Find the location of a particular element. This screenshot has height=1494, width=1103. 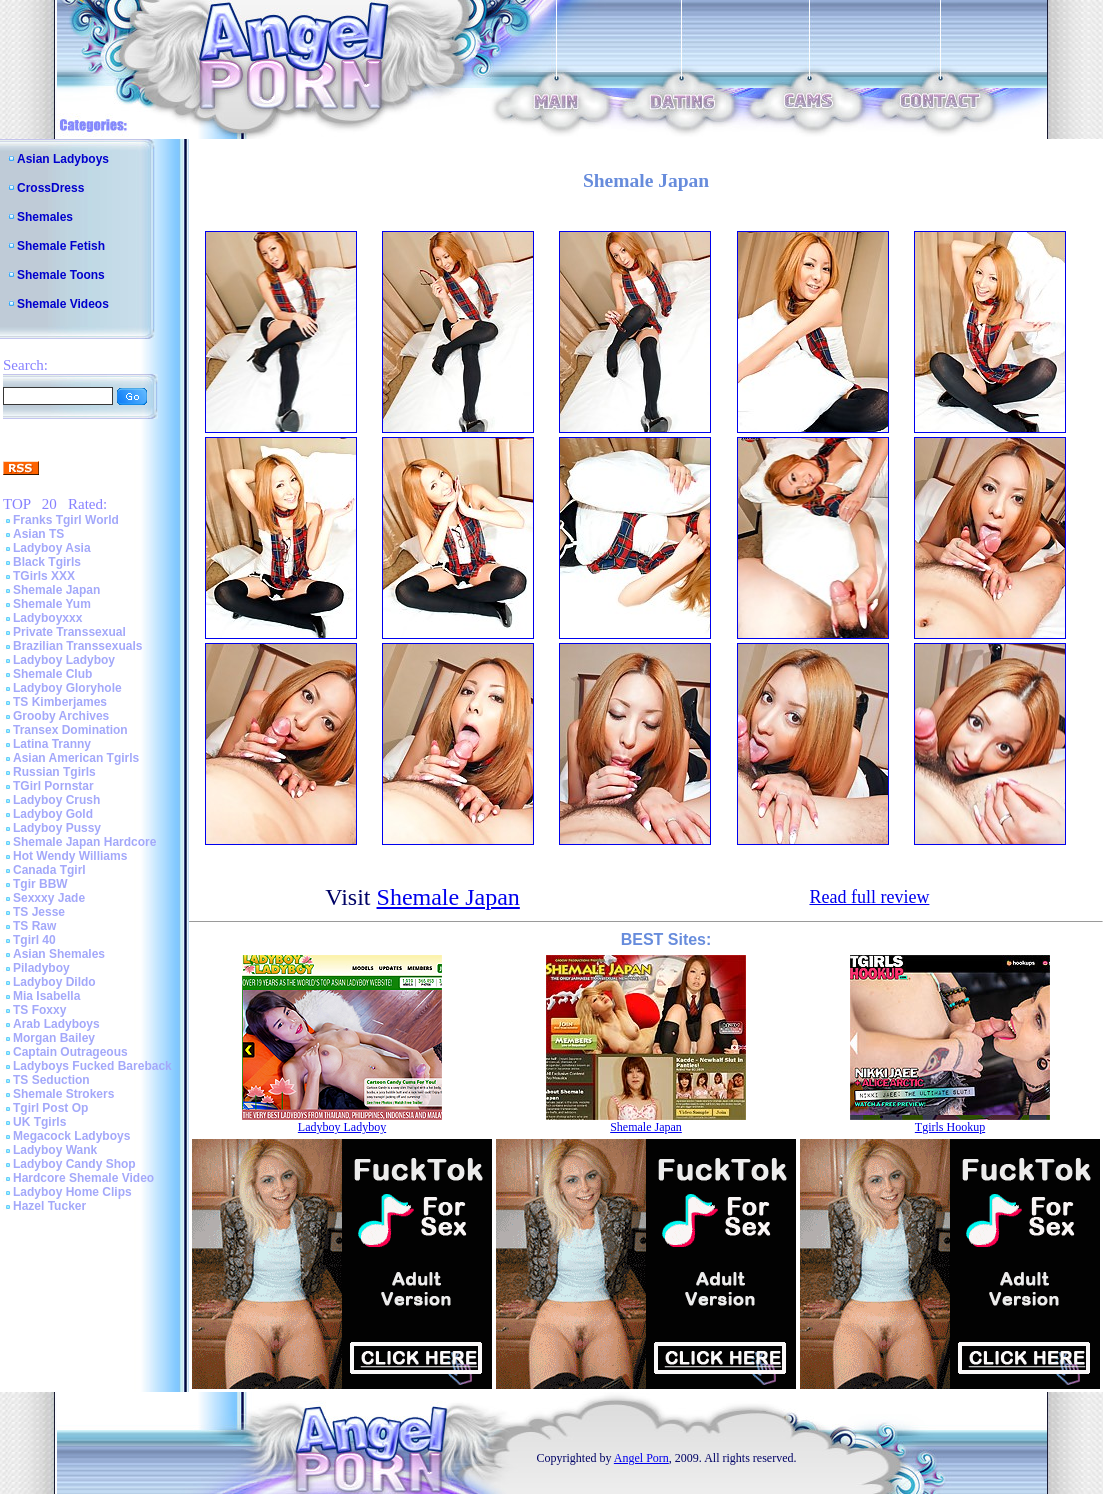

Brazilian Transsexuals is located at coordinates (77, 646).